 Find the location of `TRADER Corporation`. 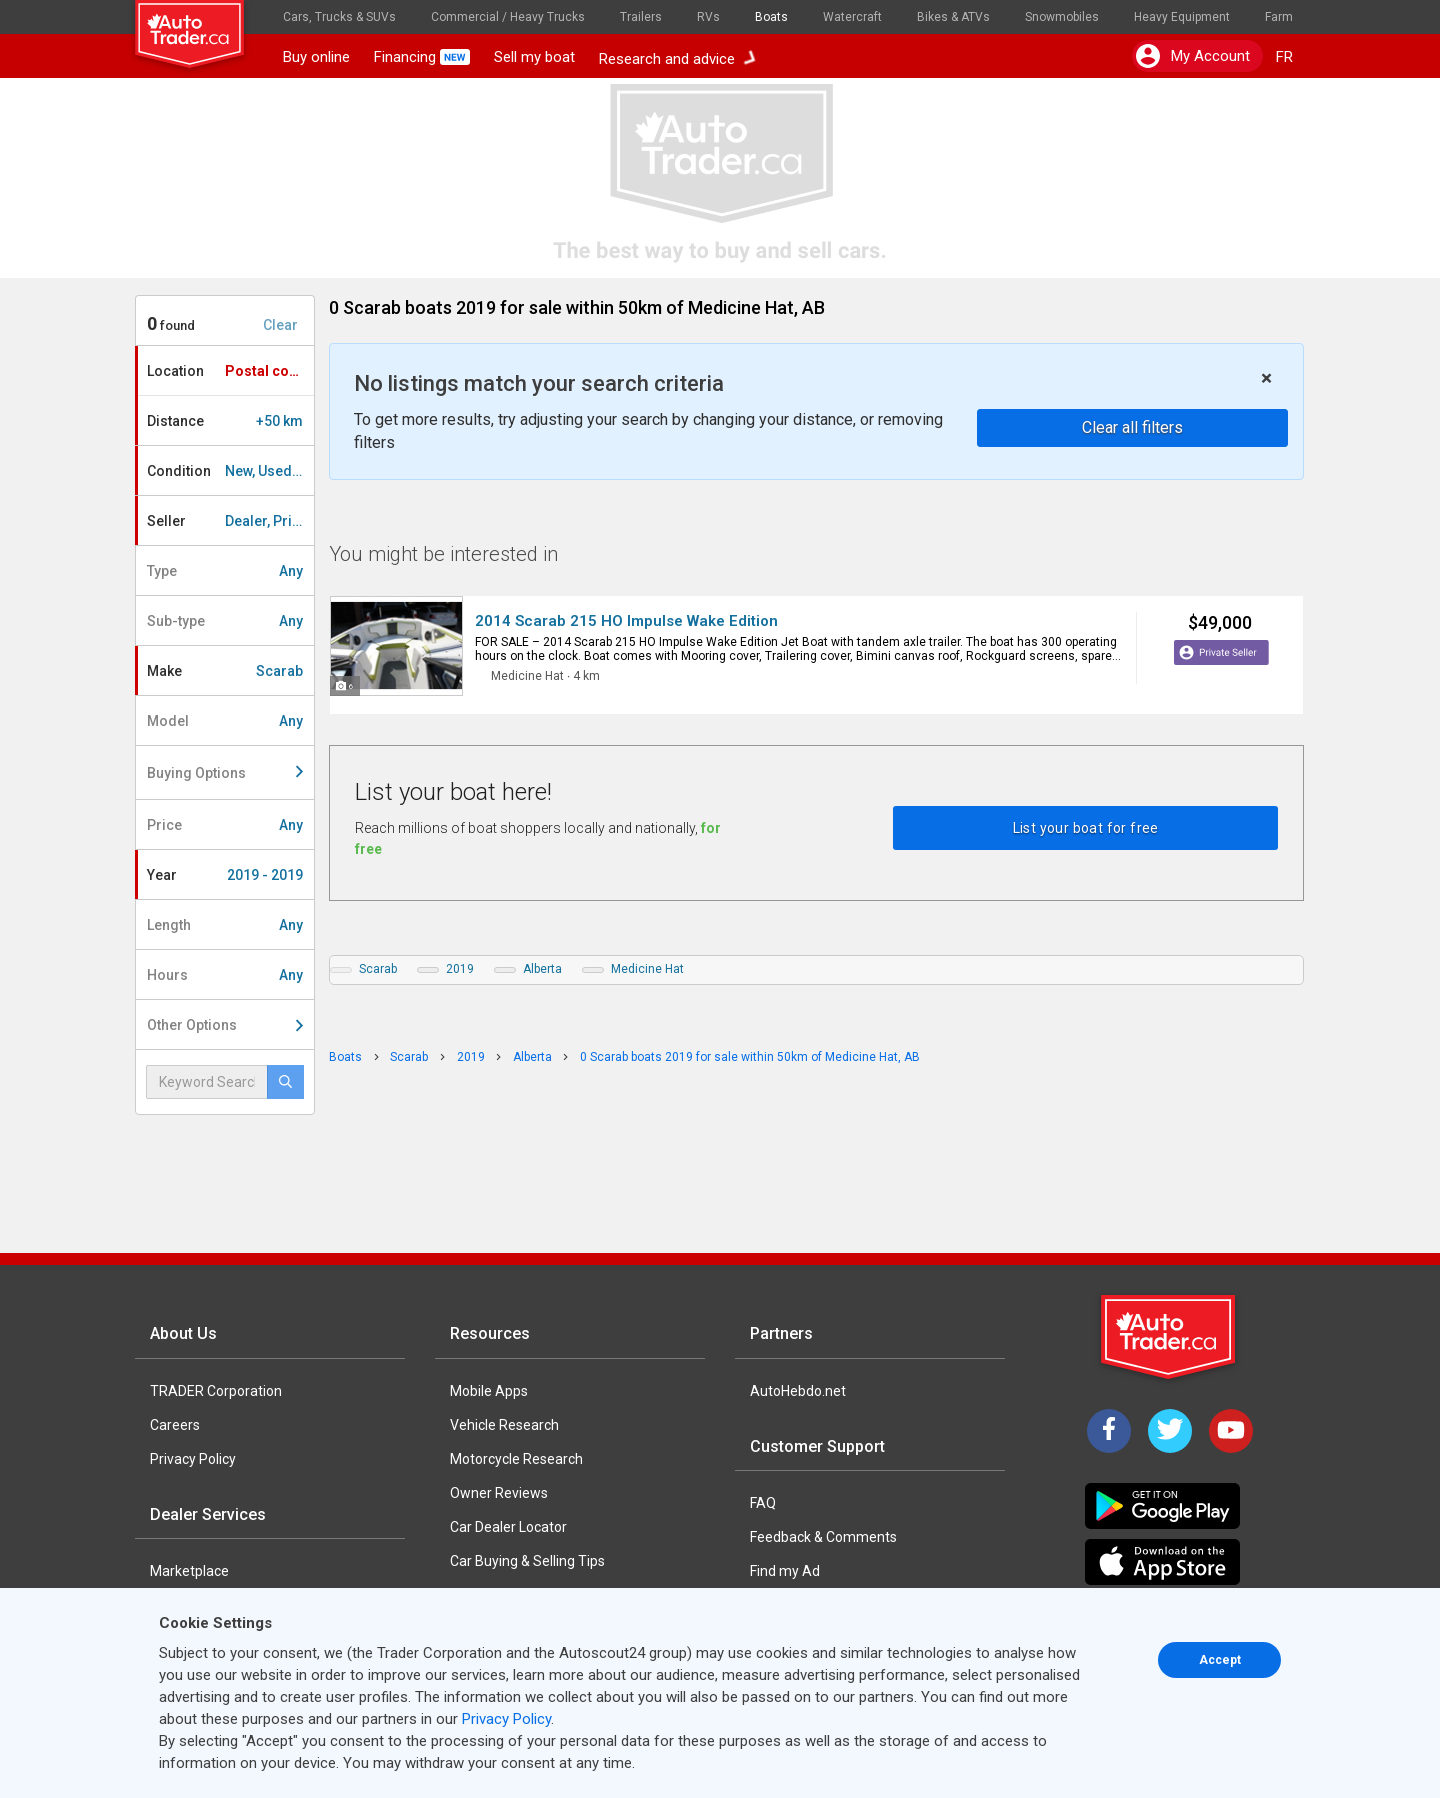

TRADER Corporation is located at coordinates (216, 1391).